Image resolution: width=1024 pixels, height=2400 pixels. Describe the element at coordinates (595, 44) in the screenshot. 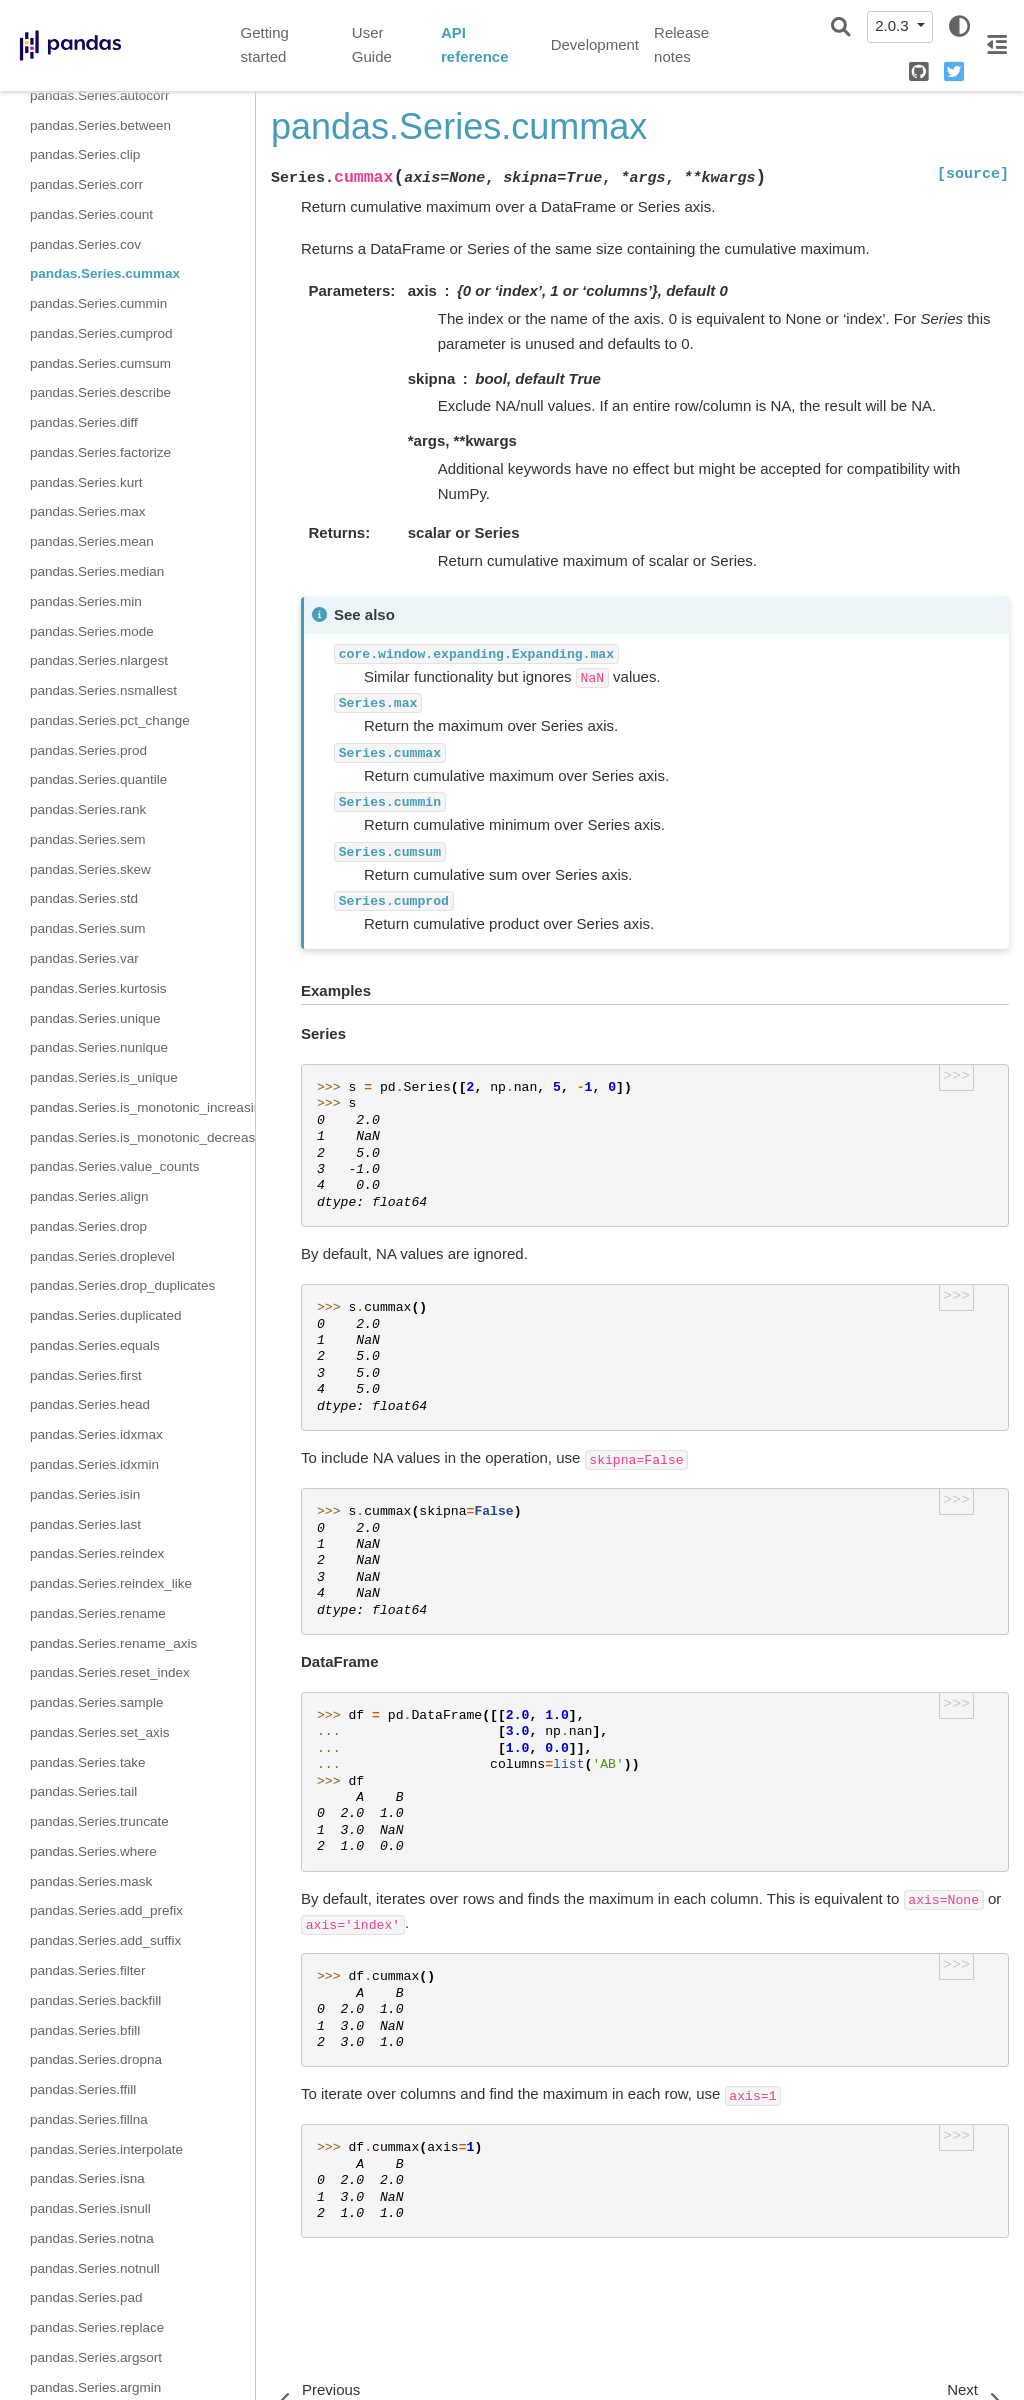

I see `Development` at that location.